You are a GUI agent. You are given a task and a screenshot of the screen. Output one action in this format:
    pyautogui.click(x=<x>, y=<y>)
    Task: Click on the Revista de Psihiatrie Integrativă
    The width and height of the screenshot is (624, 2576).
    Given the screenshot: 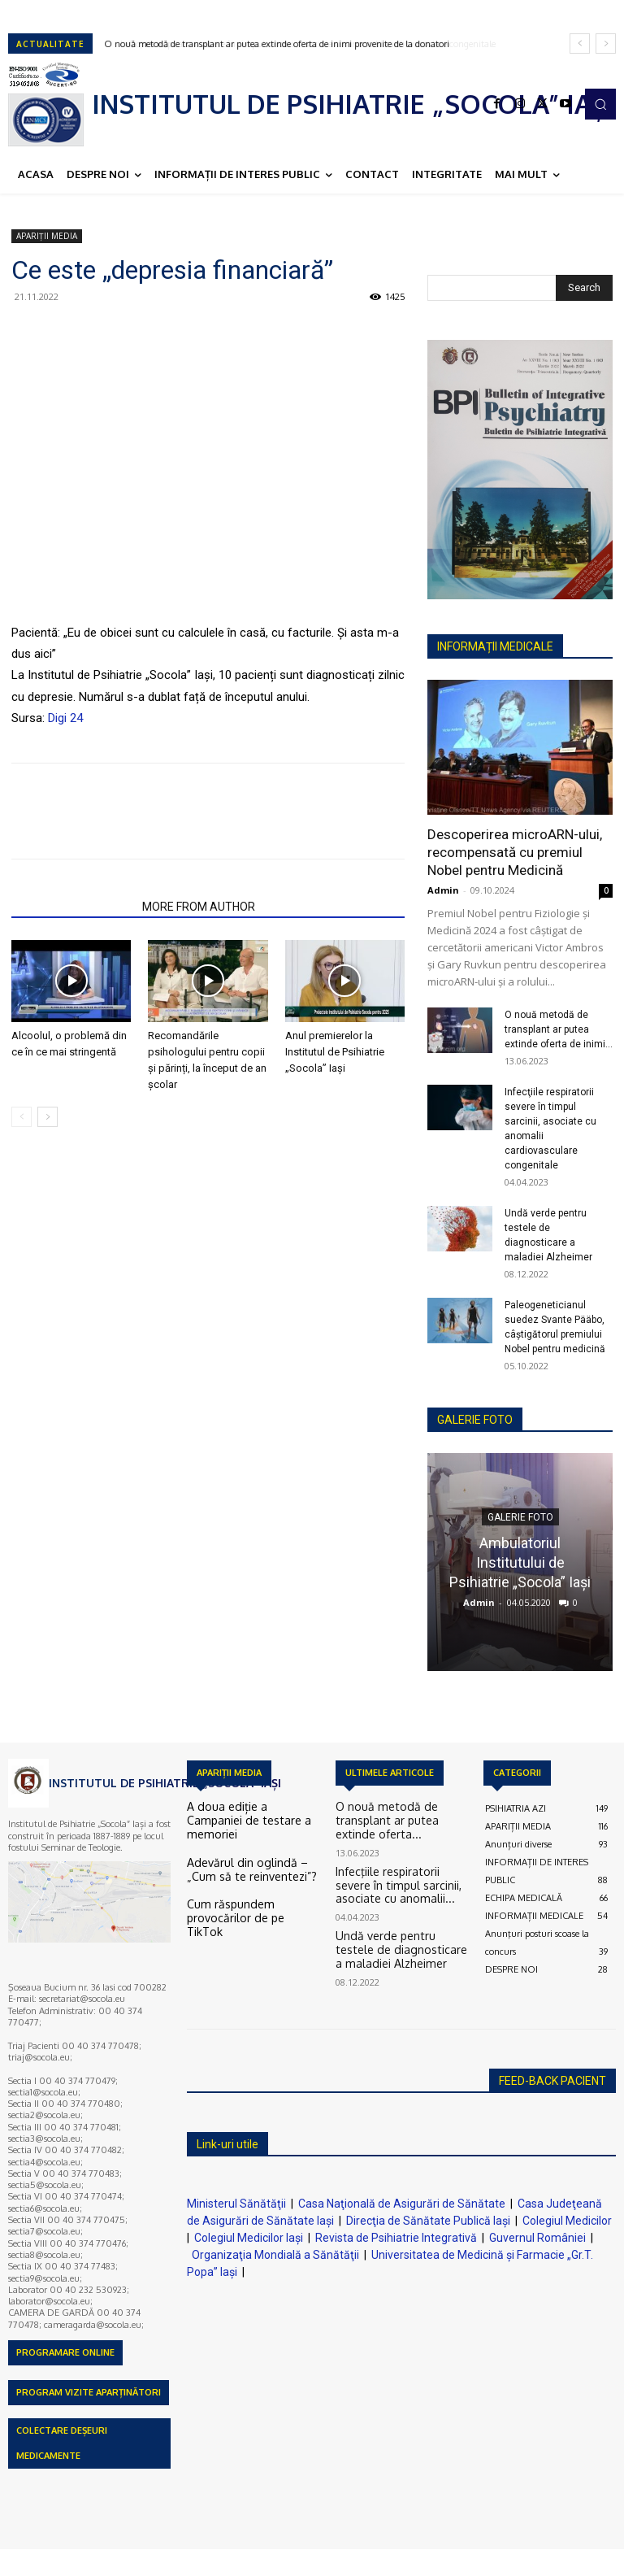 What is the action you would take?
    pyautogui.click(x=396, y=2237)
    